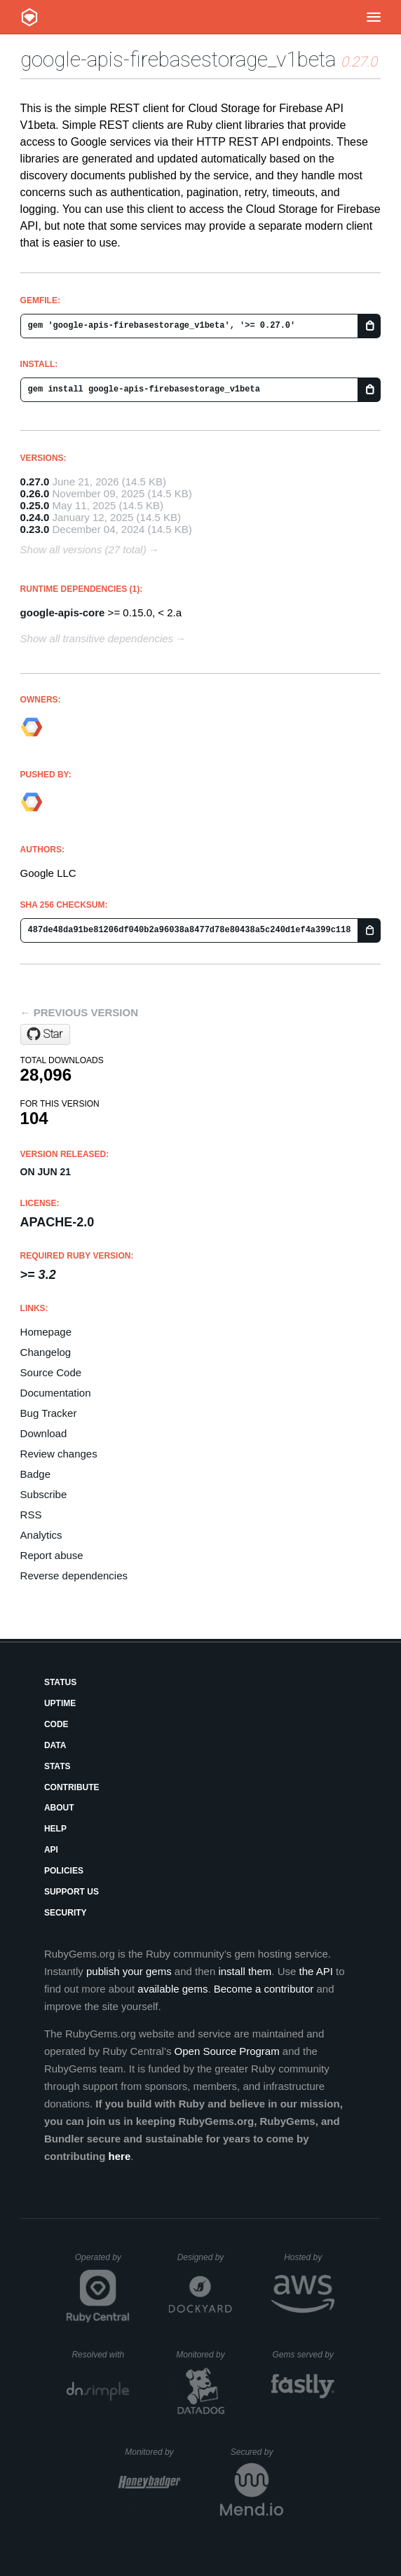 The image size is (401, 2576). I want to click on Review changes, so click(58, 1454).